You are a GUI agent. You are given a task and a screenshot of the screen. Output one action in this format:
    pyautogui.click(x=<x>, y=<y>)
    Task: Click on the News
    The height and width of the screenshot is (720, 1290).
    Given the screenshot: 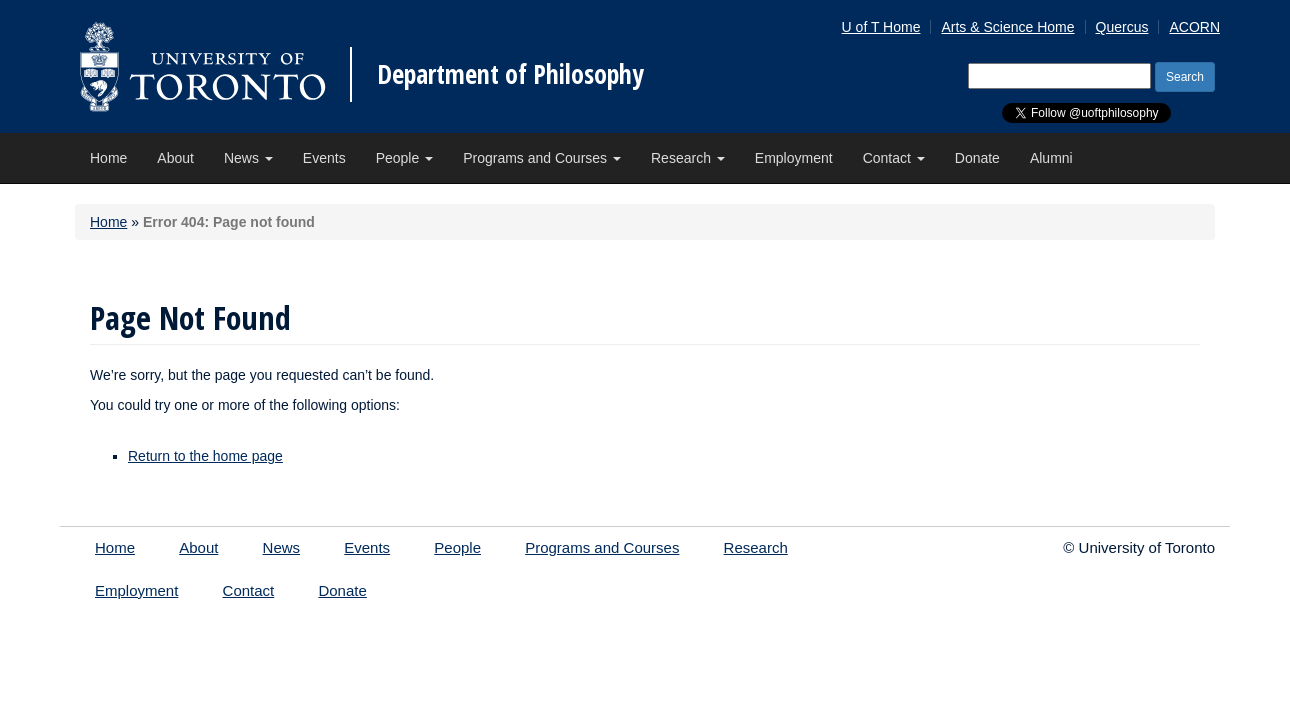 What is the action you would take?
    pyautogui.click(x=248, y=158)
    